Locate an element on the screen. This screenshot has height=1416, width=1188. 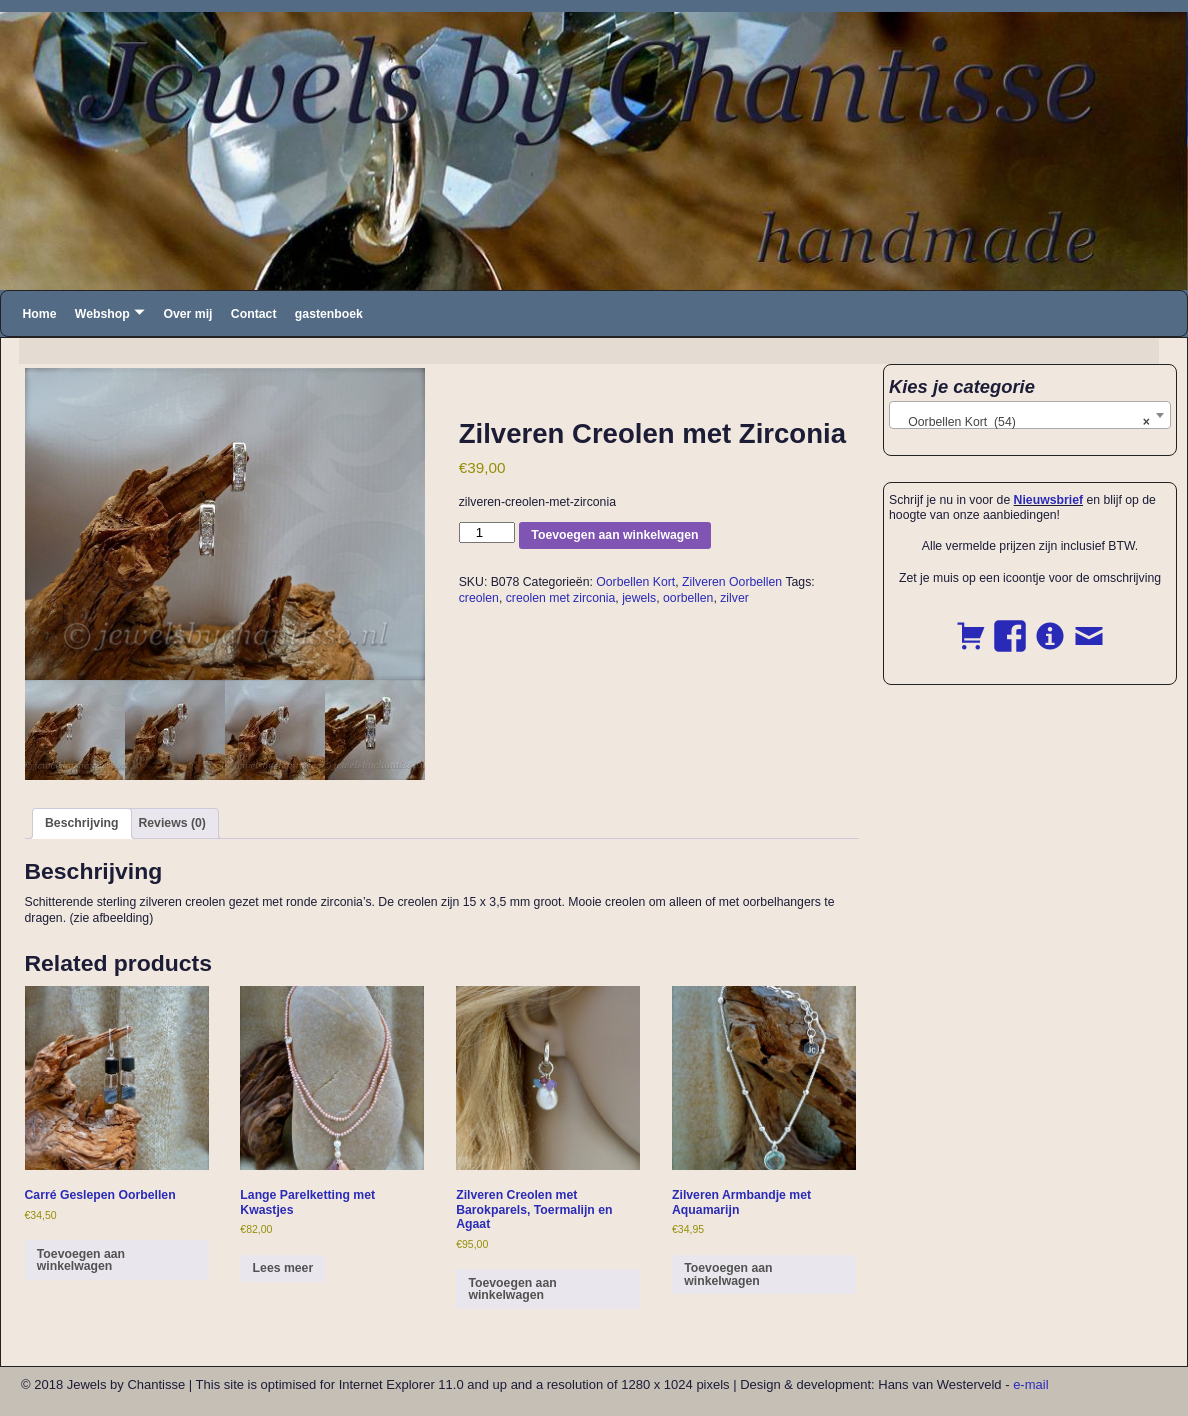
creolen is located at coordinates (479, 598).